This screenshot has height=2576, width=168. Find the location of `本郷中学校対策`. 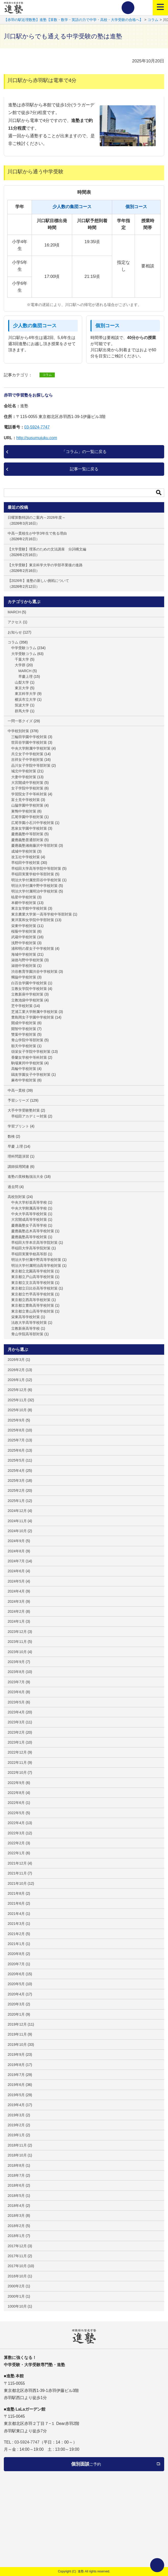

本郷中学校対策 is located at coordinates (23, 903).